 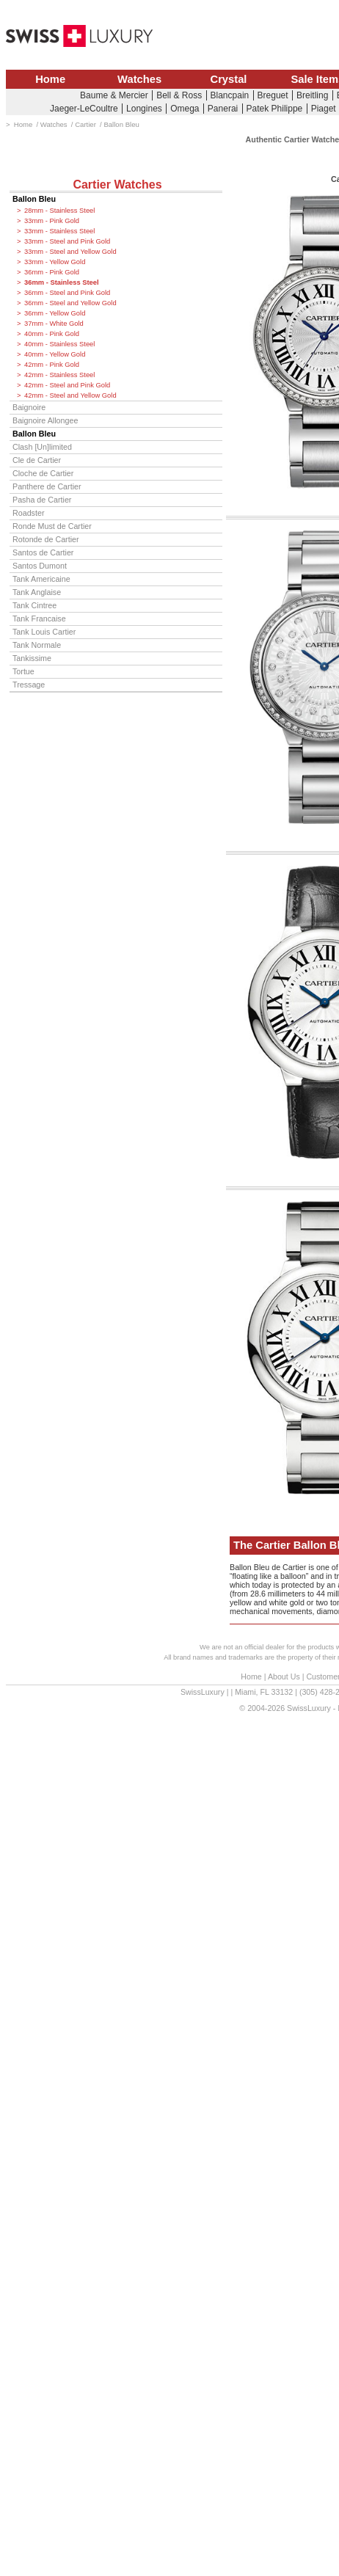 I want to click on Tank Francaise, so click(x=39, y=618).